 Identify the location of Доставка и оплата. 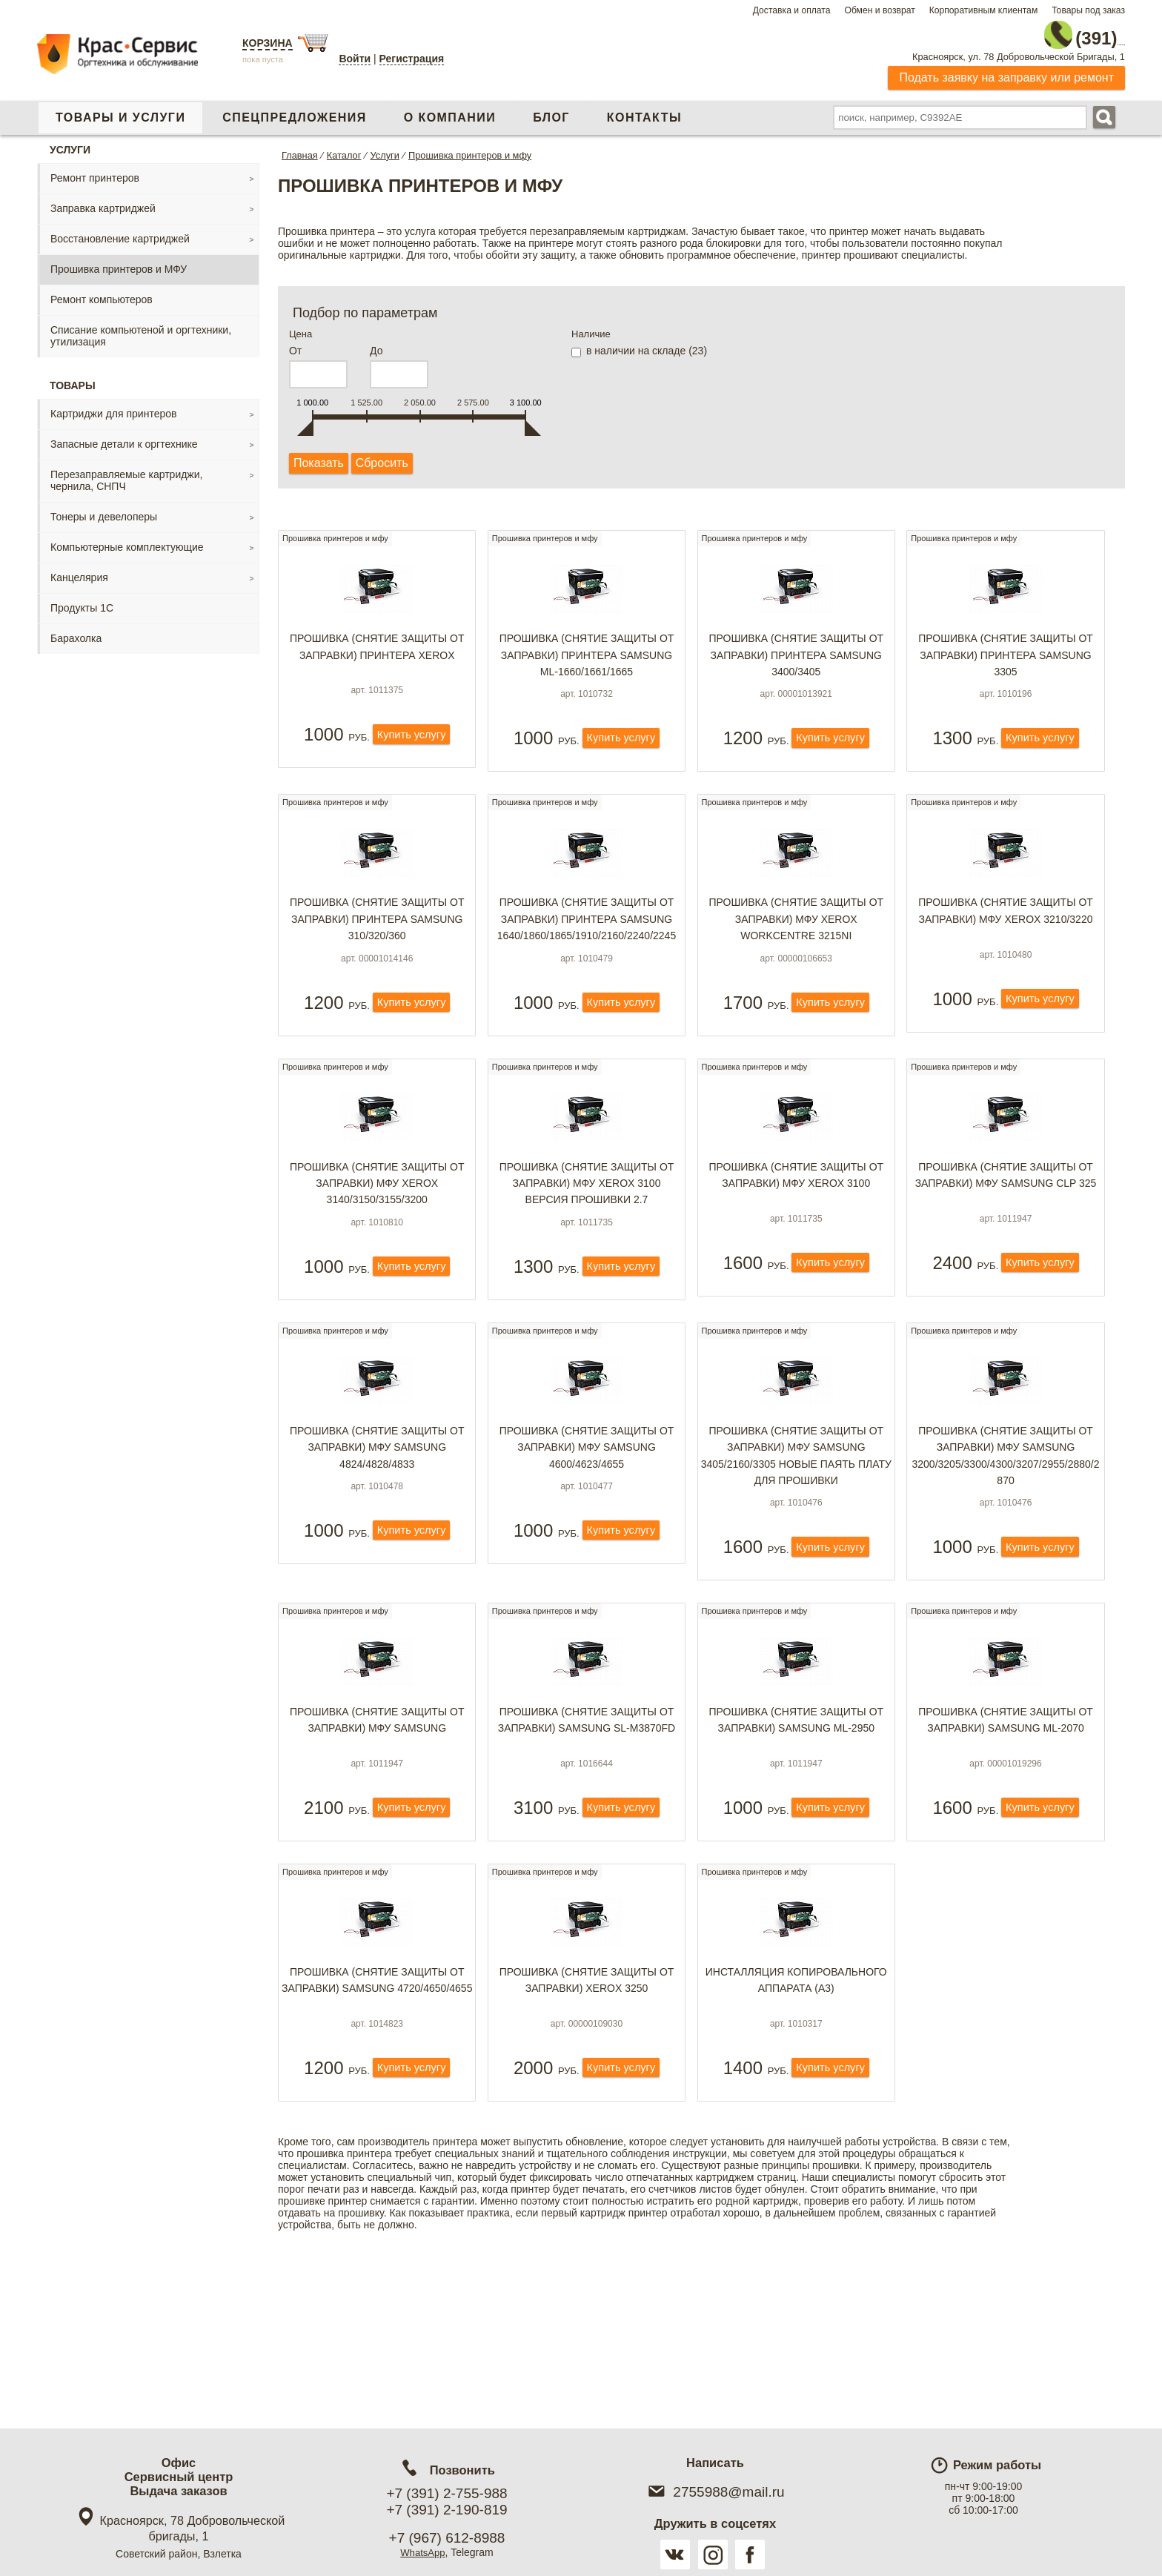
(792, 10).